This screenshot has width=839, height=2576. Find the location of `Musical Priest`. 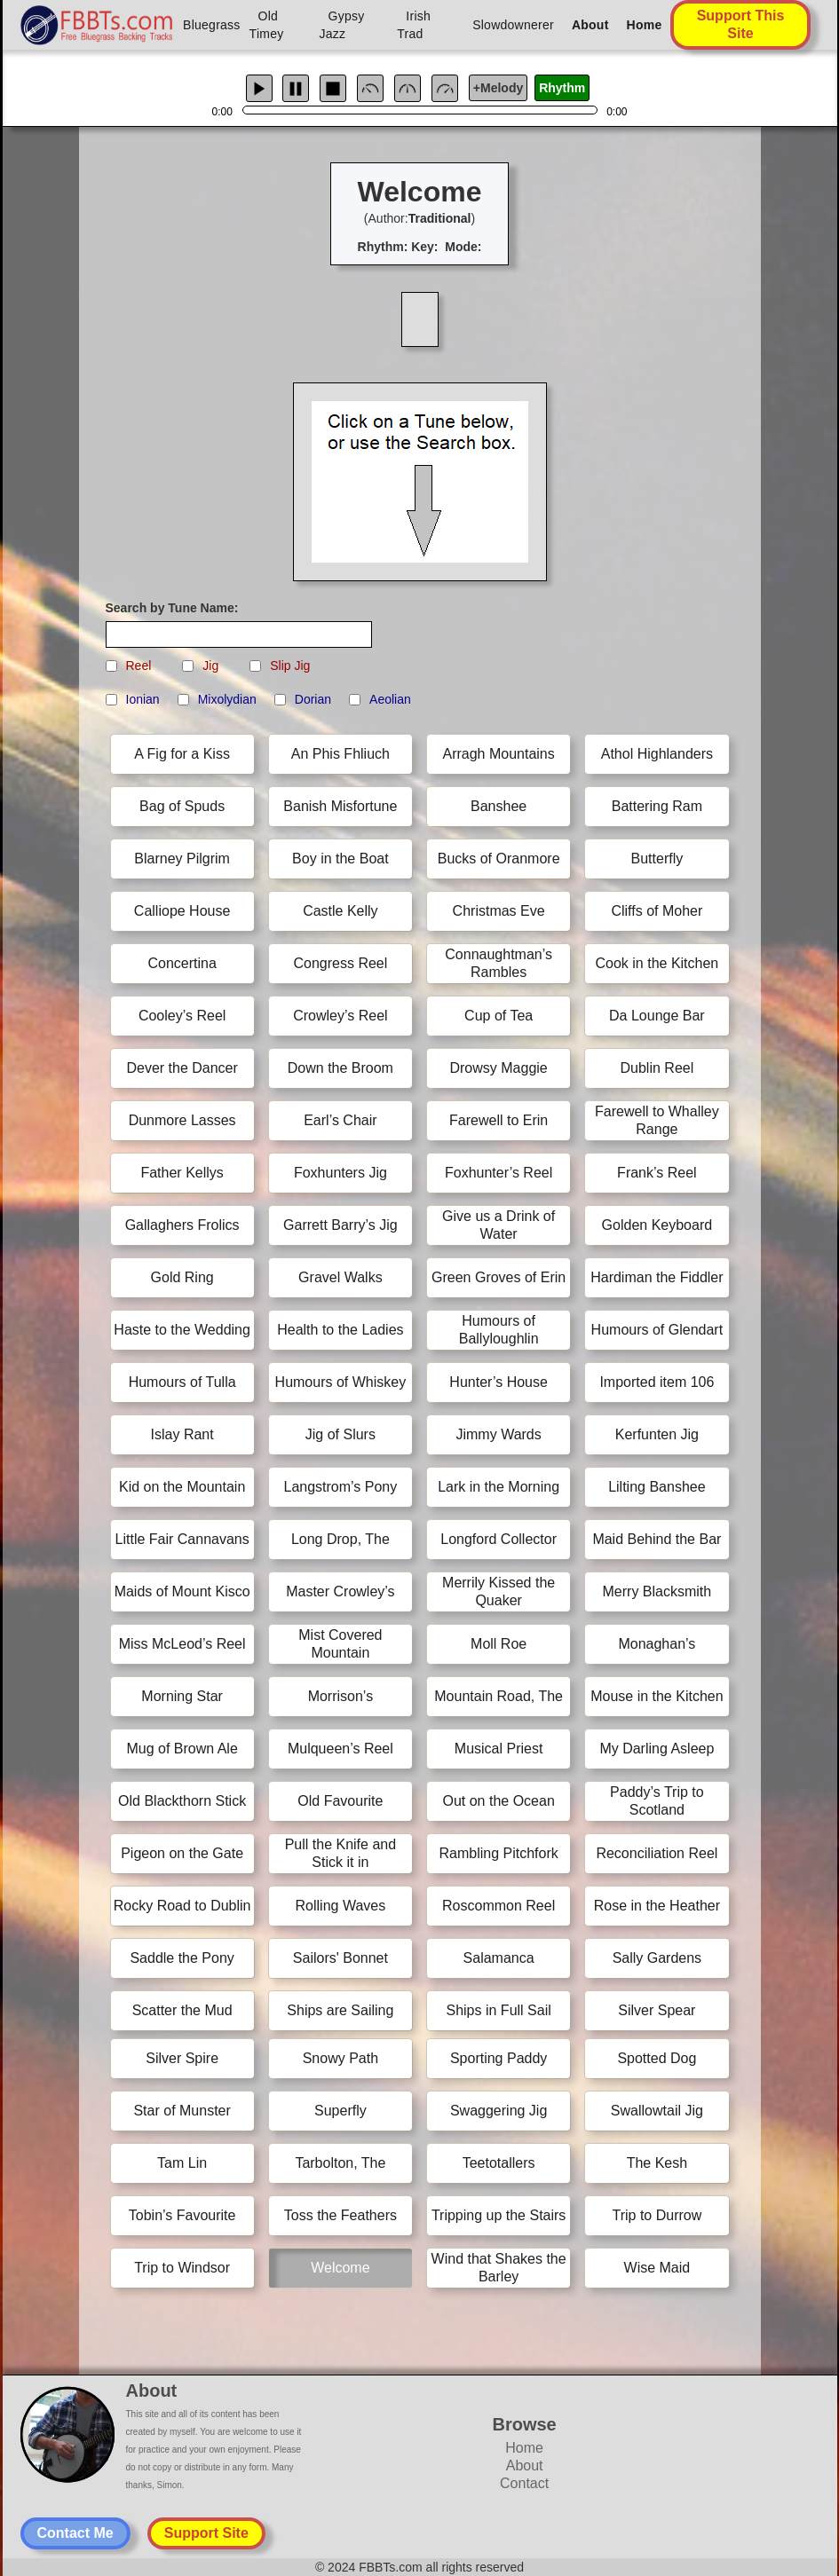

Musical Priest is located at coordinates (499, 1748).